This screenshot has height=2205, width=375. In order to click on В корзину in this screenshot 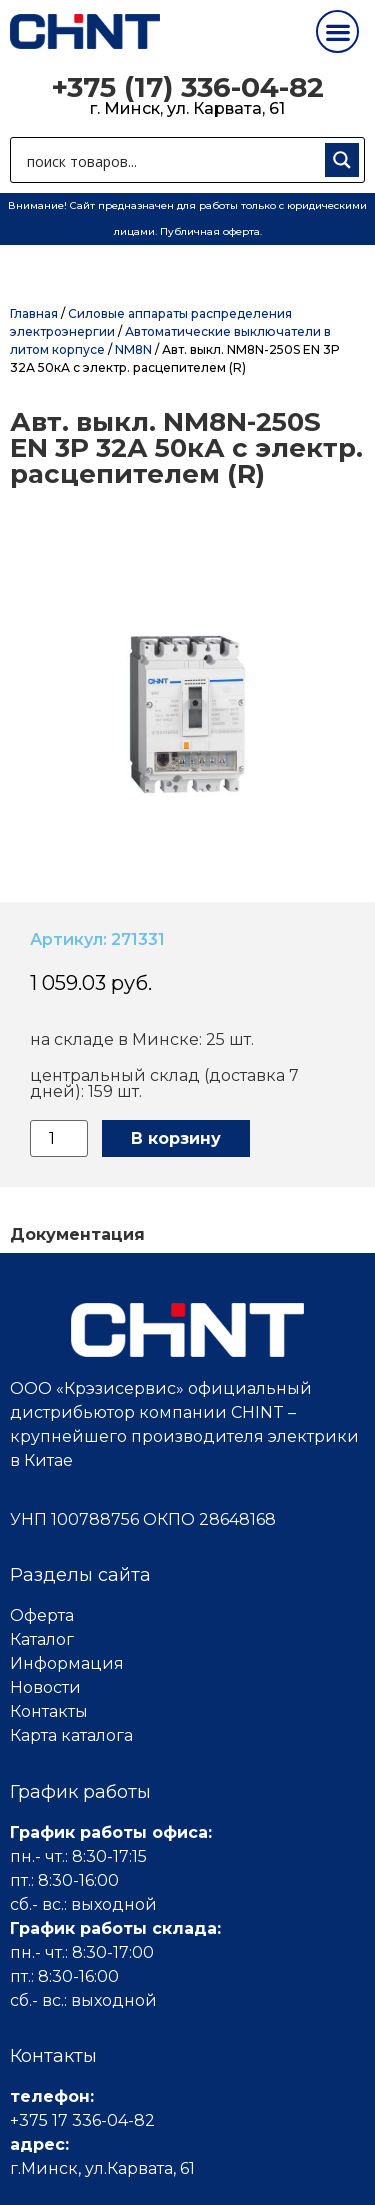, I will do `click(176, 1138)`.